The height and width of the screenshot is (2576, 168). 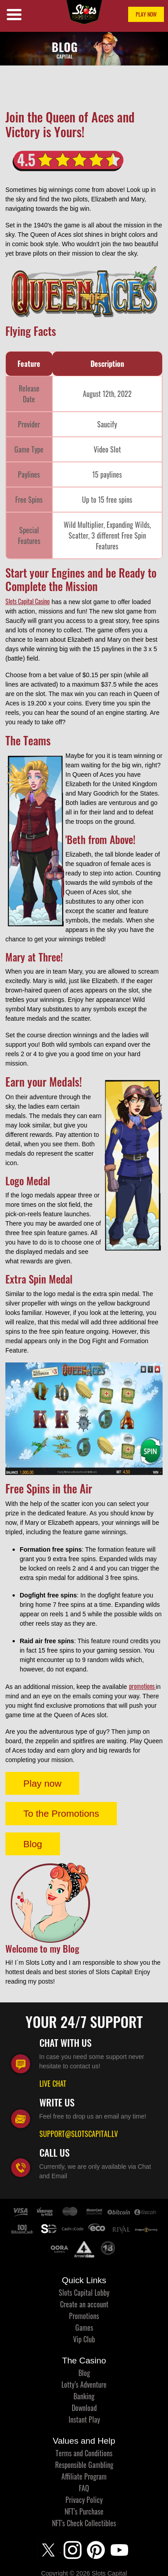 I want to click on Slots Capital Lobby, so click(x=84, y=2292).